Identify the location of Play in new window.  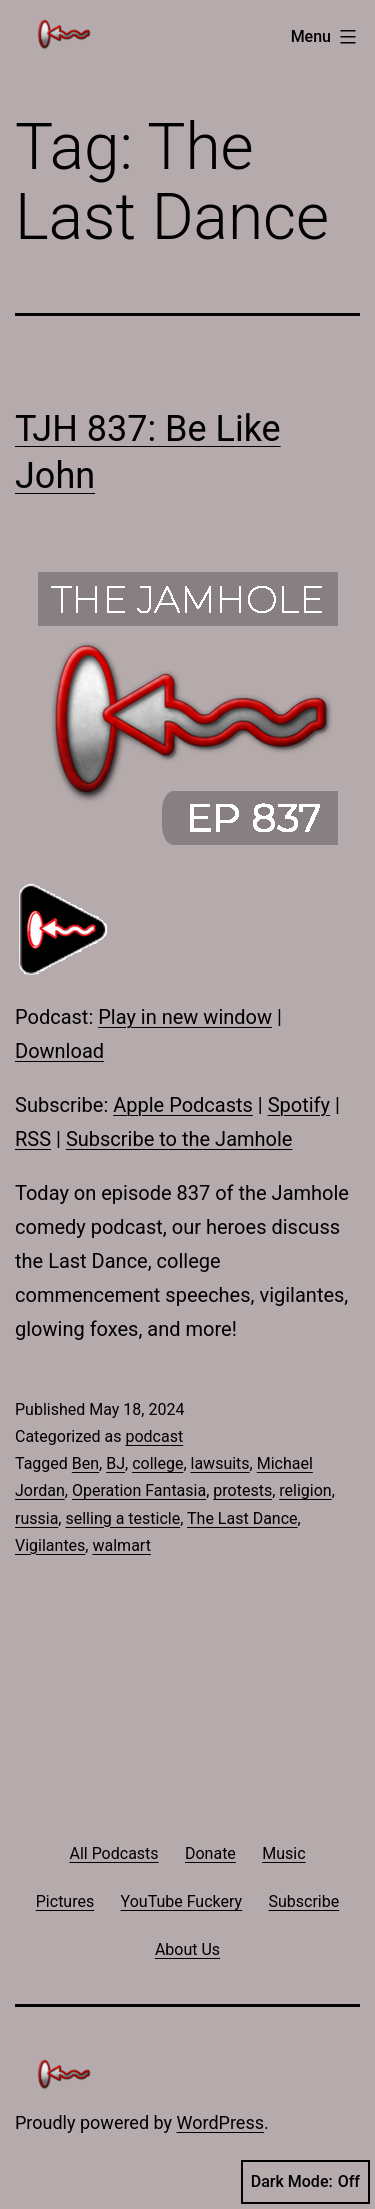
(185, 1017).